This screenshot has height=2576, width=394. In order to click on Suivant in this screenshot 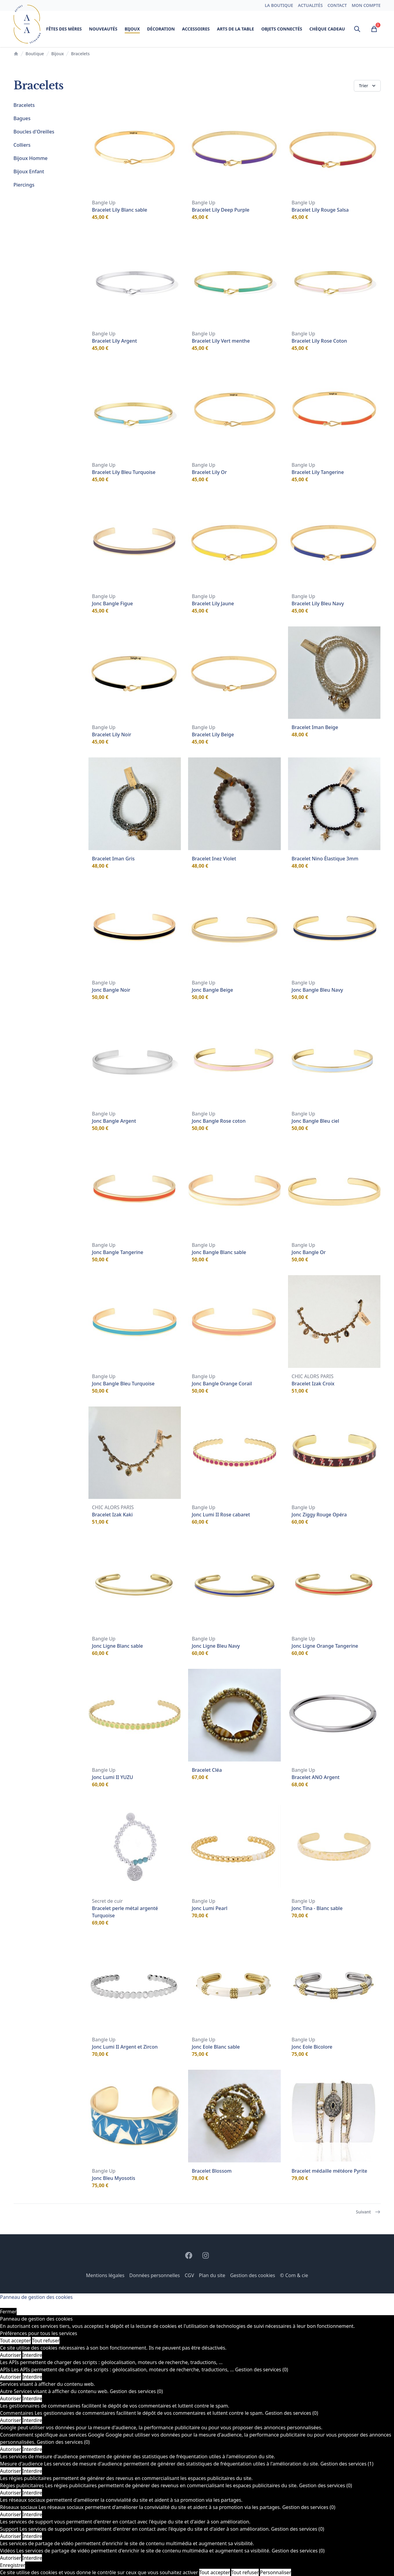, I will do `click(368, 2212)`.